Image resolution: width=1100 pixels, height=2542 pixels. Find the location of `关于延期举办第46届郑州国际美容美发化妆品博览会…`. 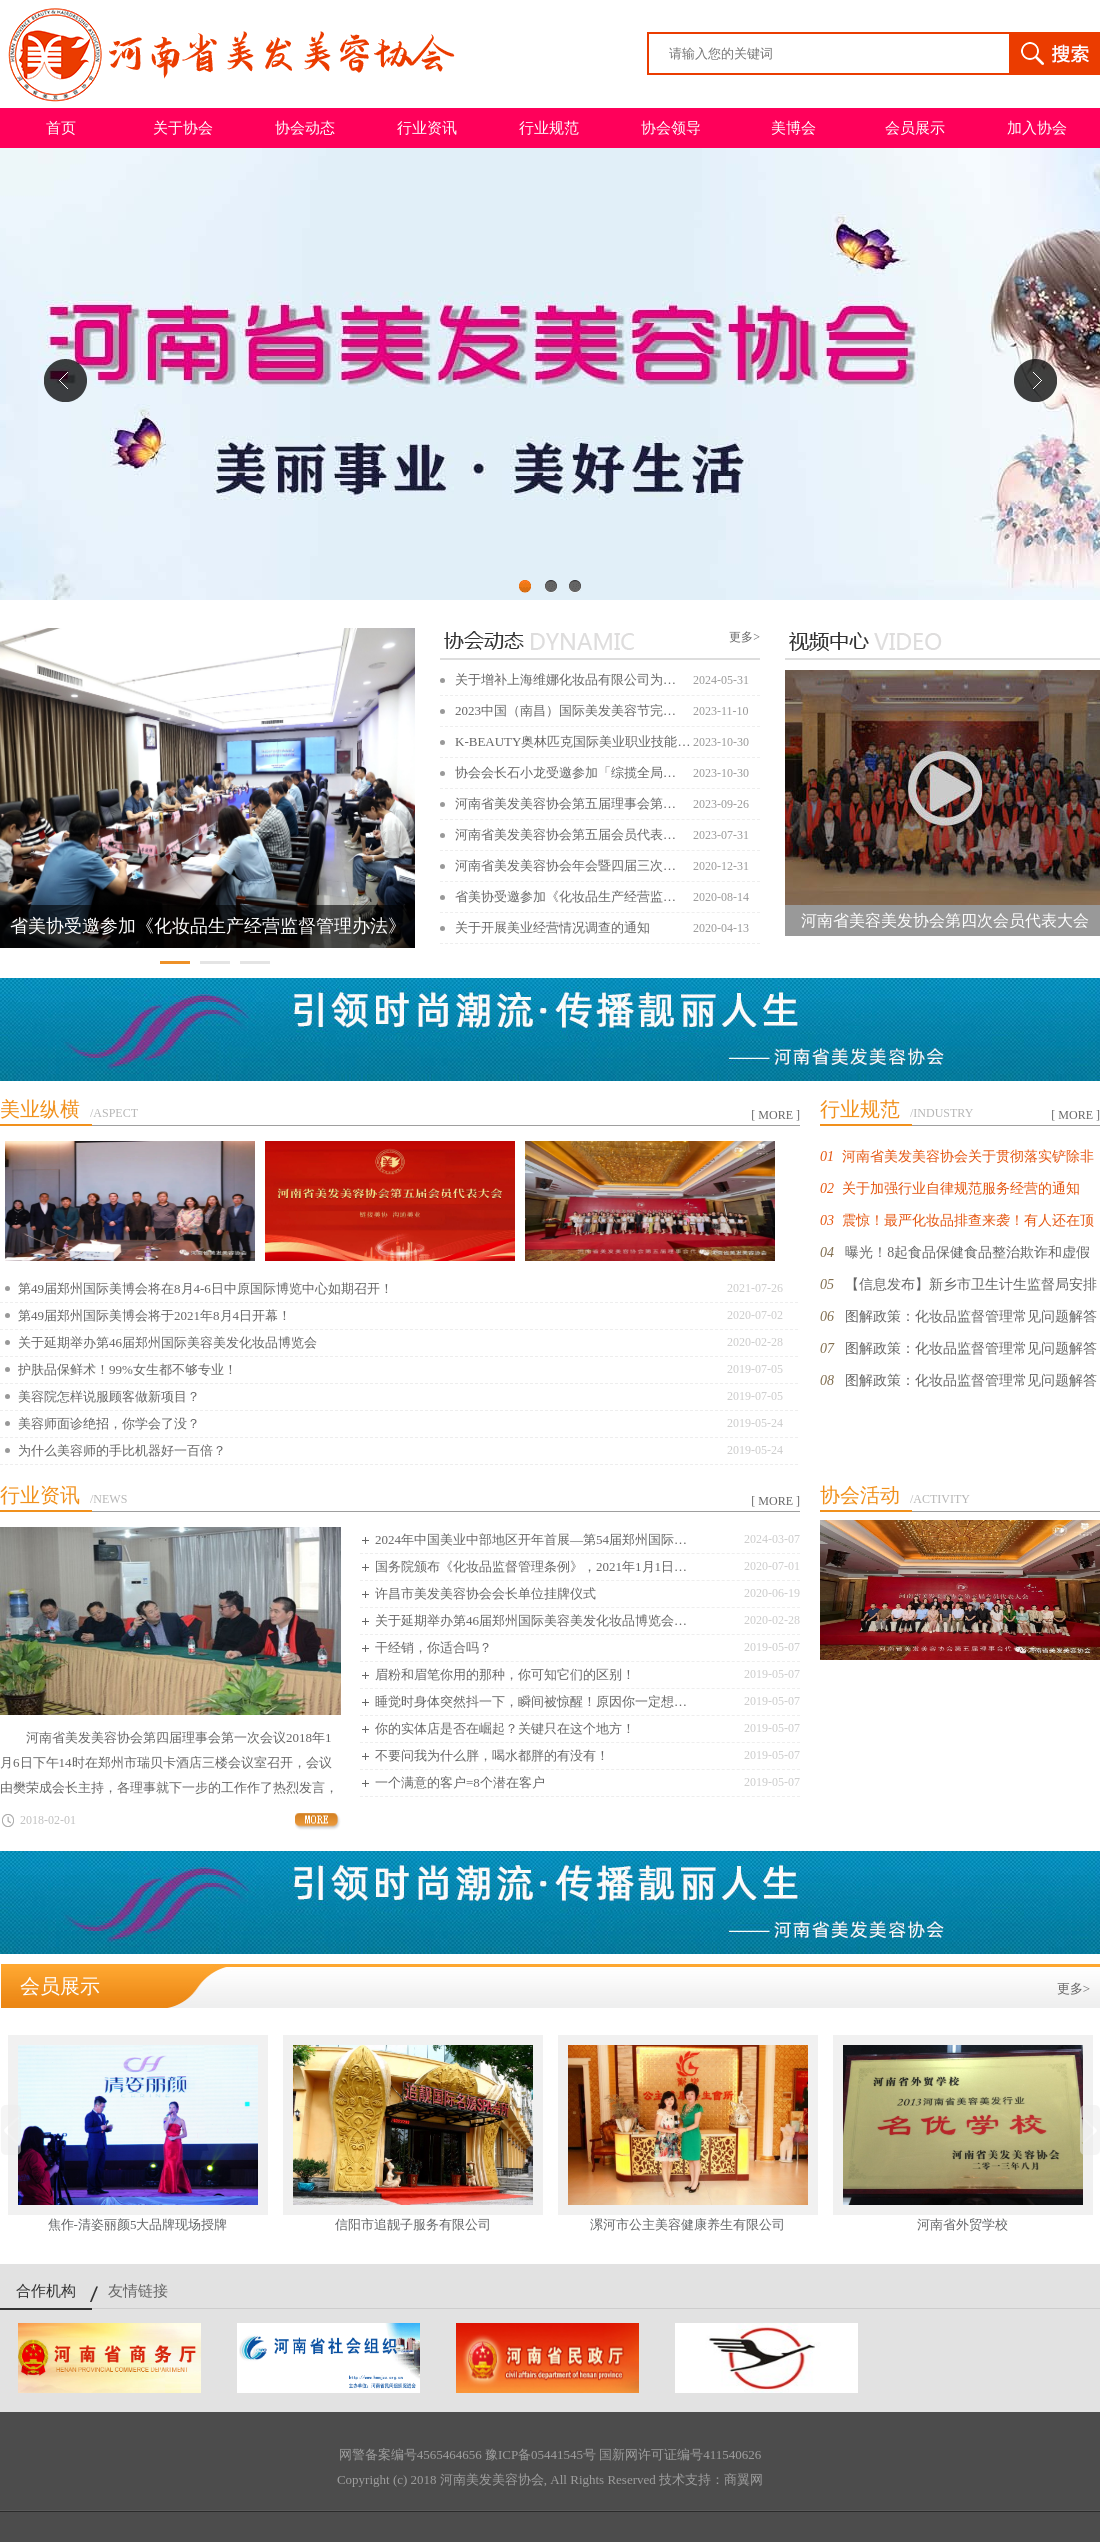

关于延期举办第46届郑州国际美容美发化妆品博览会… is located at coordinates (531, 1620).